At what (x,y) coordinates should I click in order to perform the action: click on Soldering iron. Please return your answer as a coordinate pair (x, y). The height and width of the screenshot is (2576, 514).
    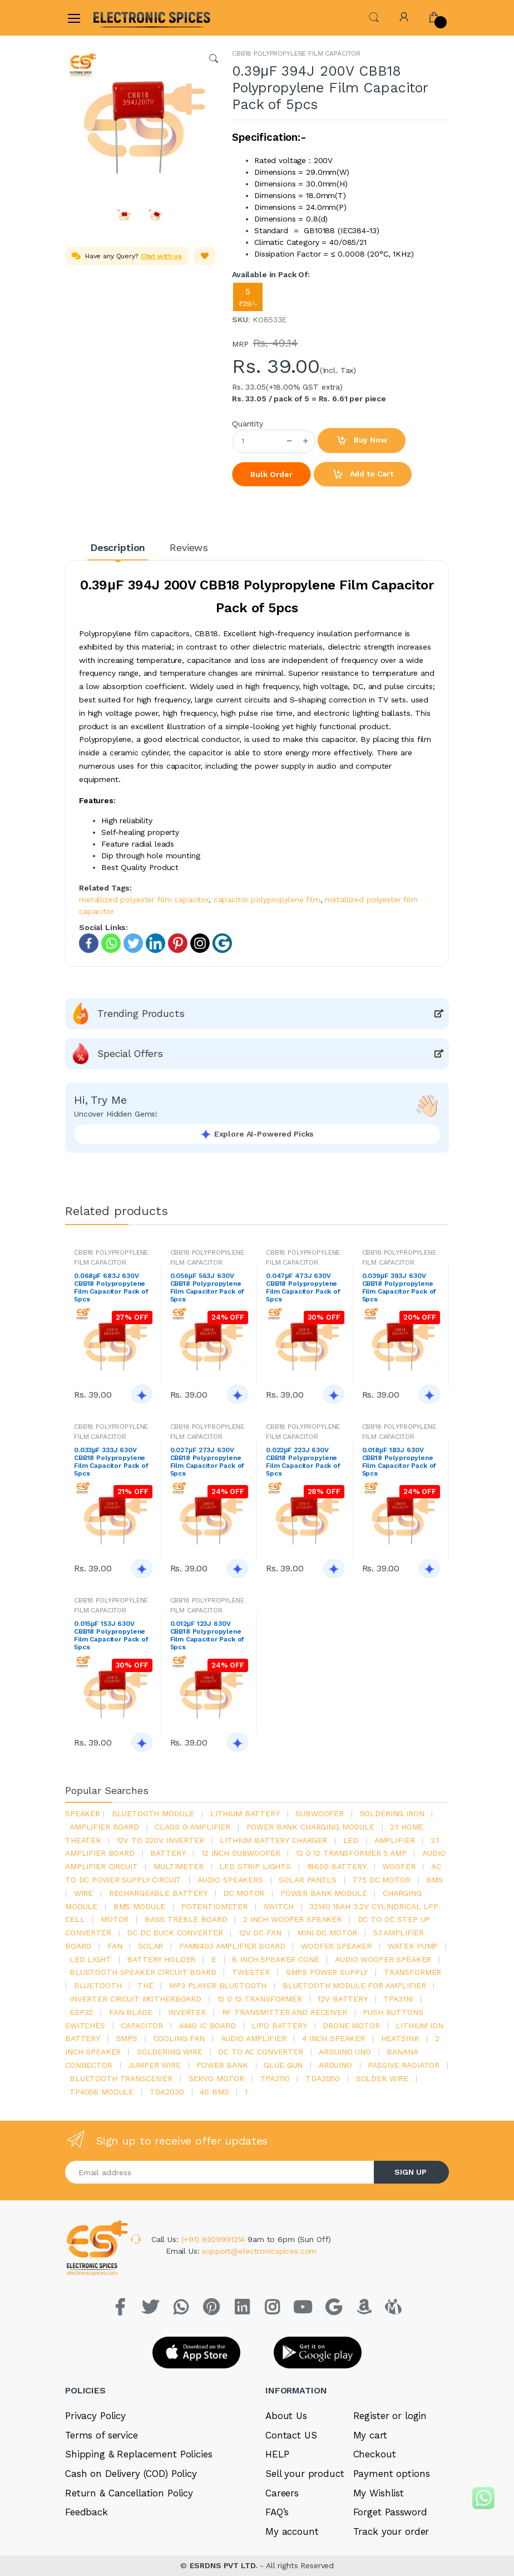
    Looking at the image, I should click on (392, 1813).